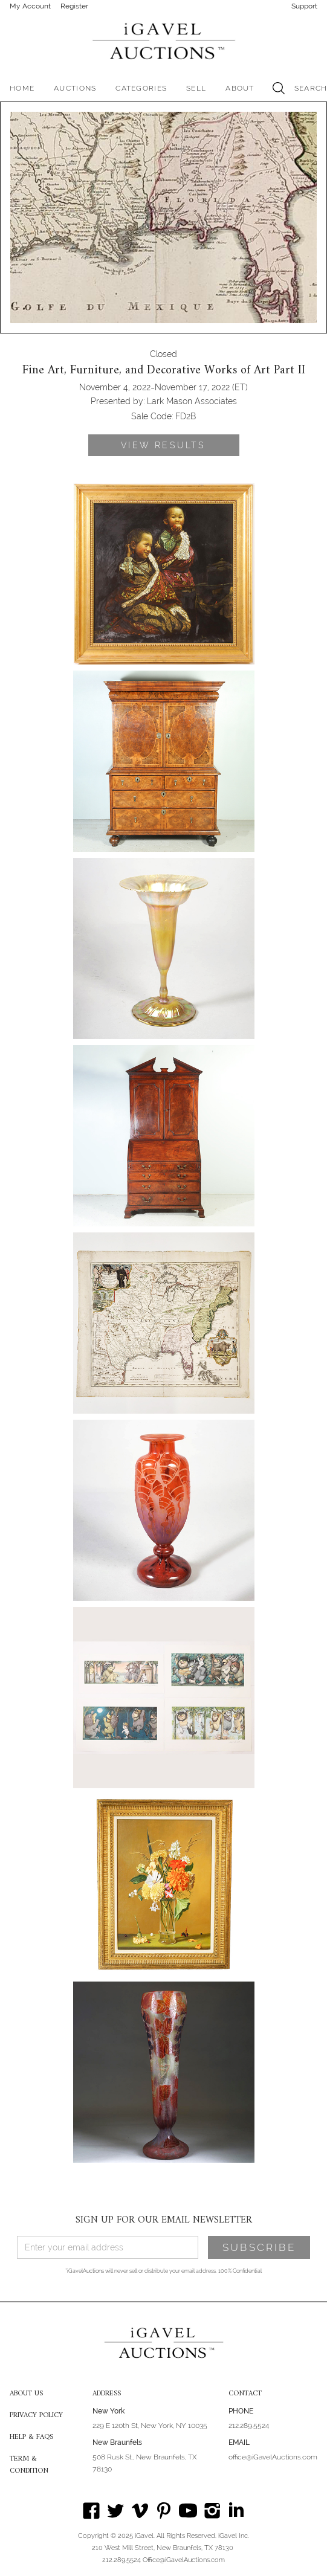 The height and width of the screenshot is (2576, 327). I want to click on ABOUT US, so click(26, 2394).